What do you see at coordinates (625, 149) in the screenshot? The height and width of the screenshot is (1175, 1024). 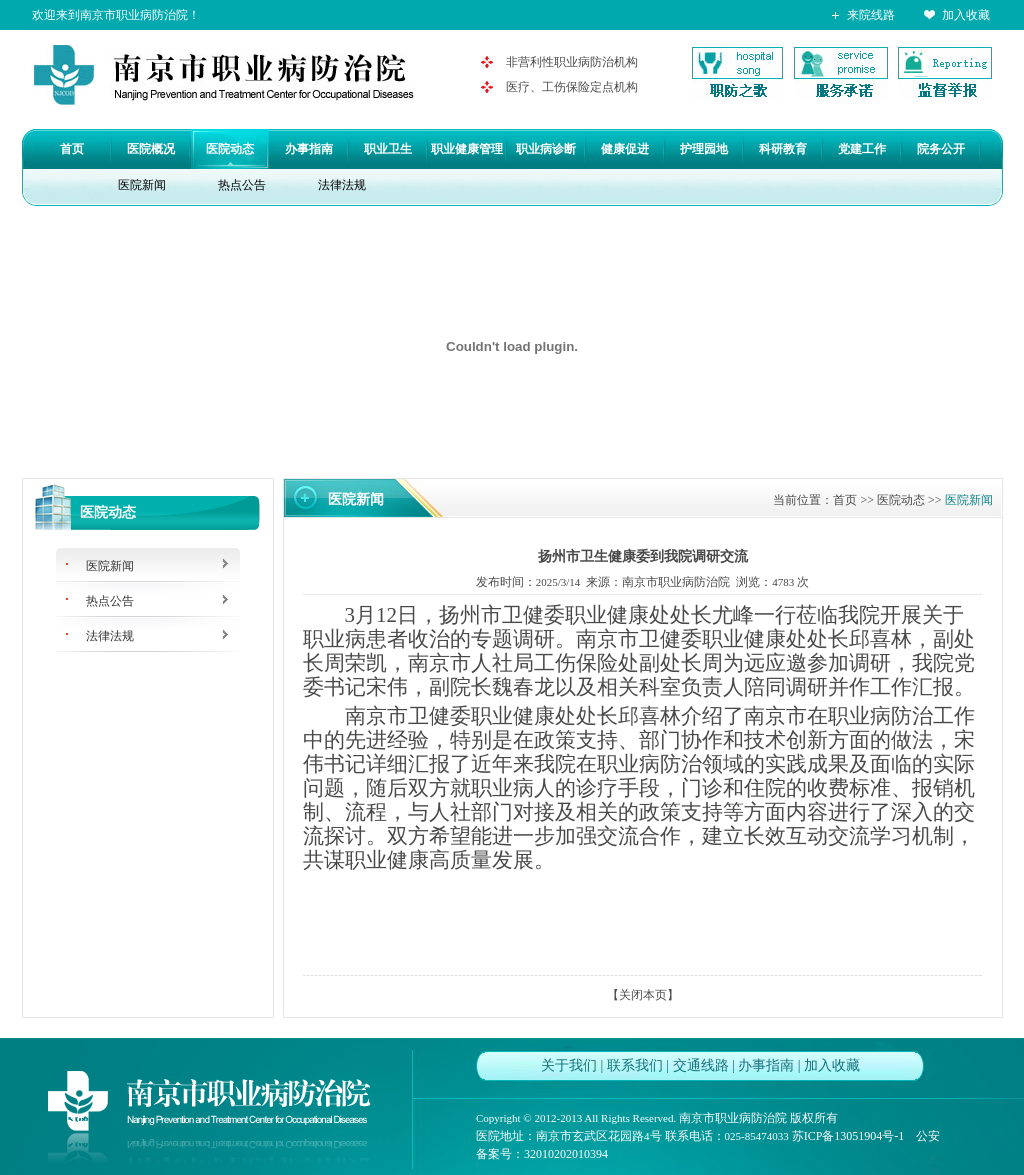 I see `健康促进` at bounding box center [625, 149].